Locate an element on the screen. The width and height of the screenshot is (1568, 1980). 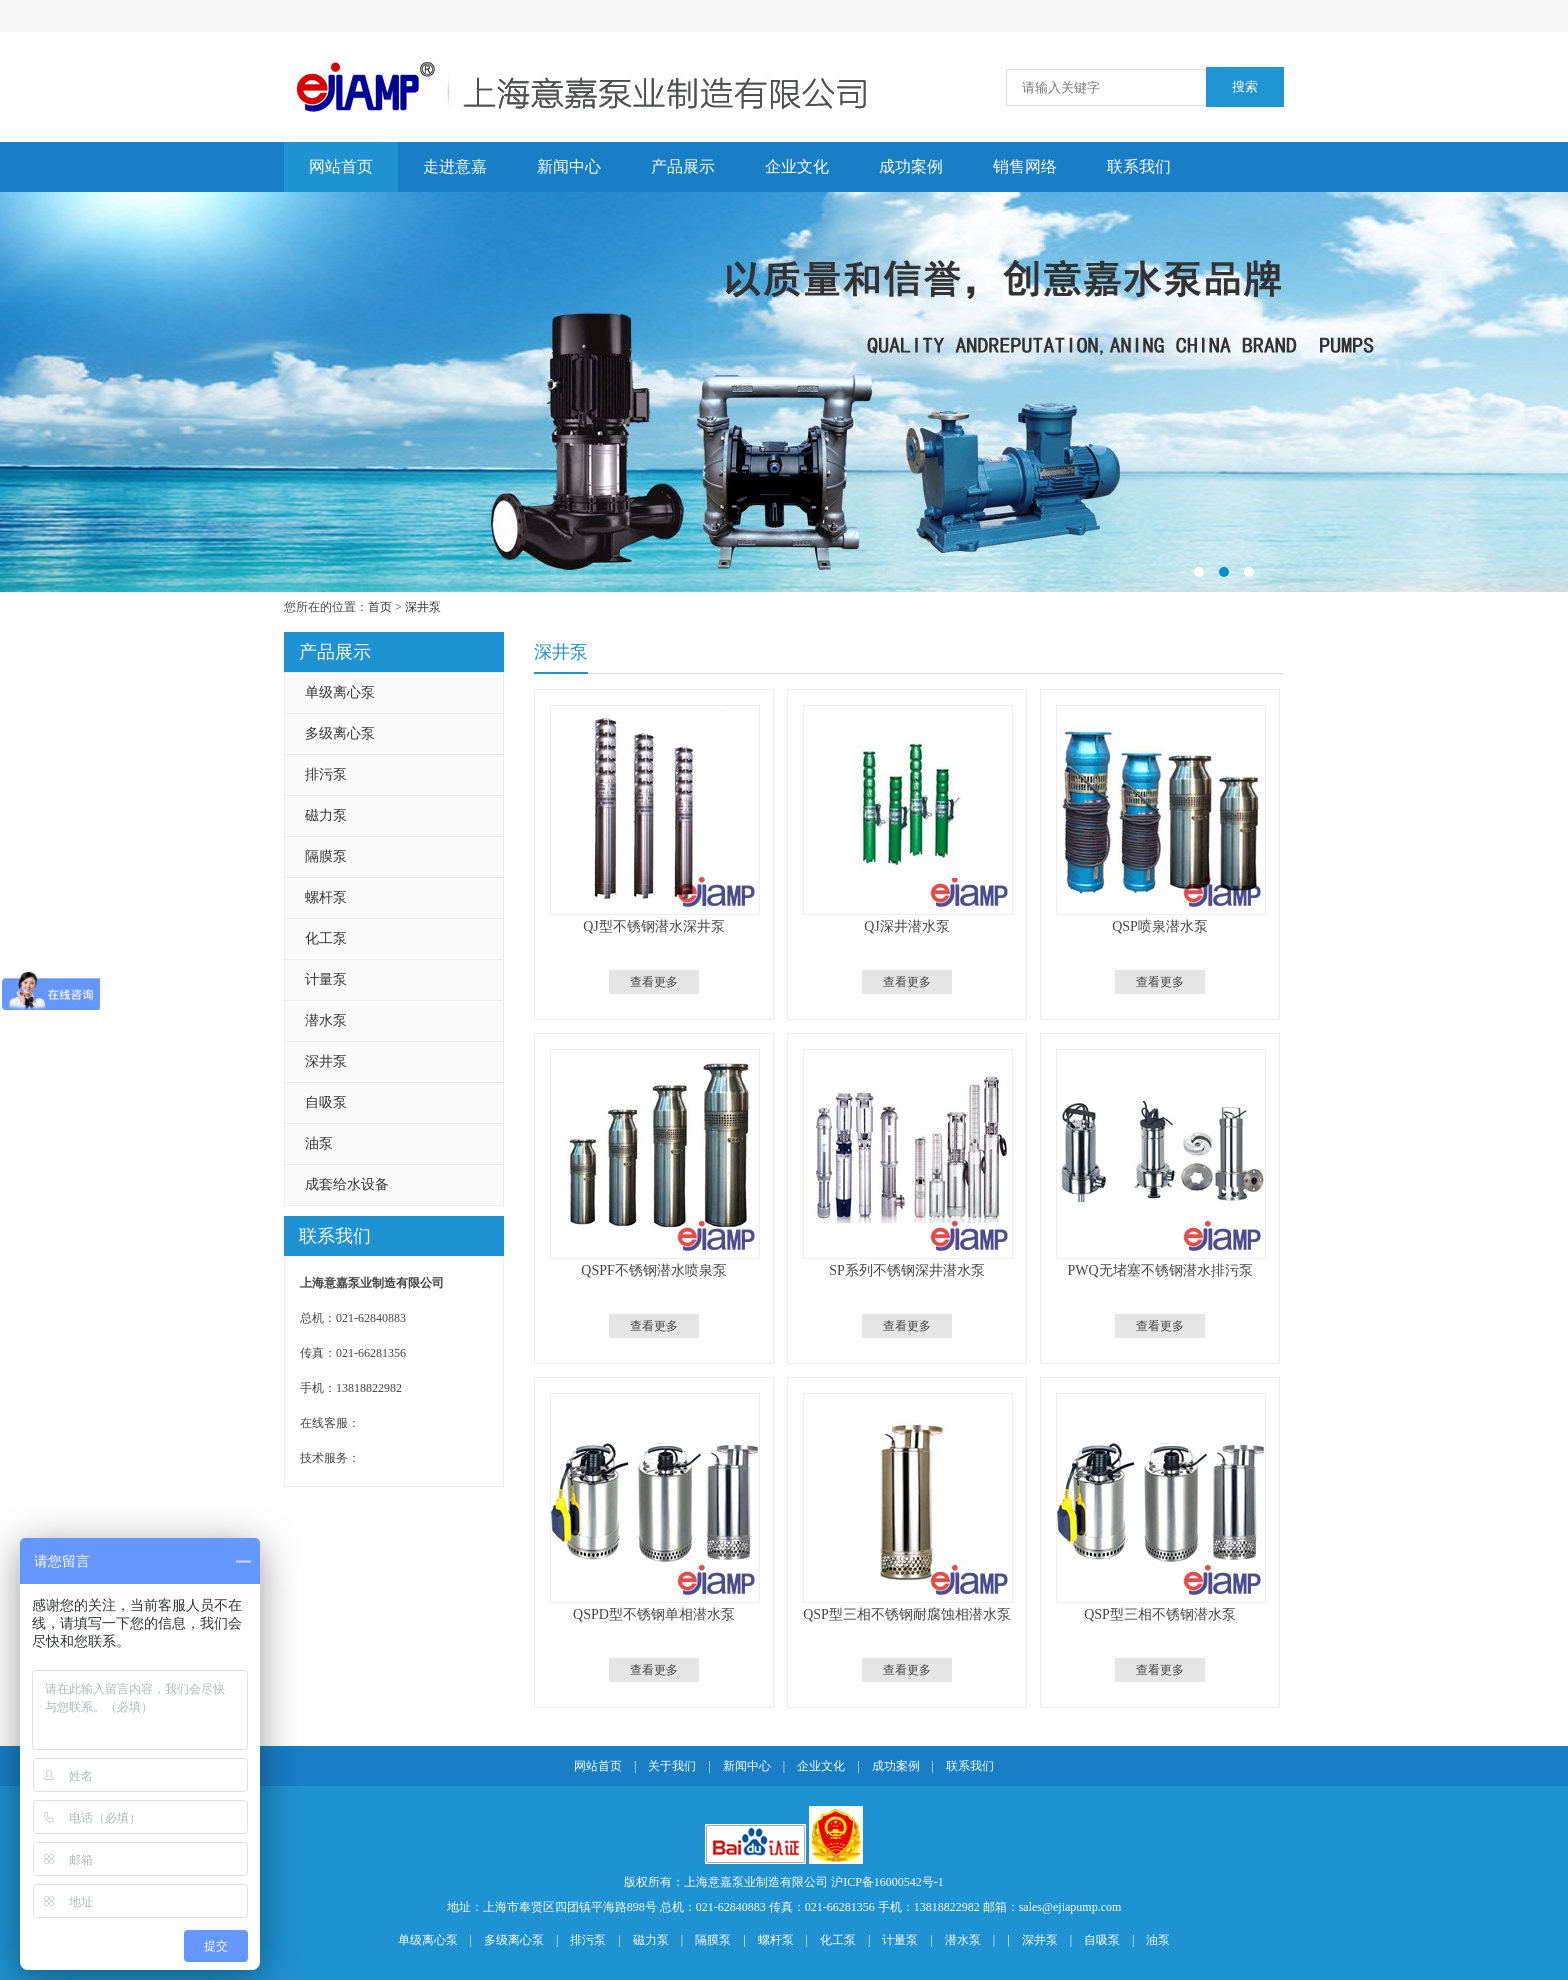
潜水泵 is located at coordinates (326, 1020).